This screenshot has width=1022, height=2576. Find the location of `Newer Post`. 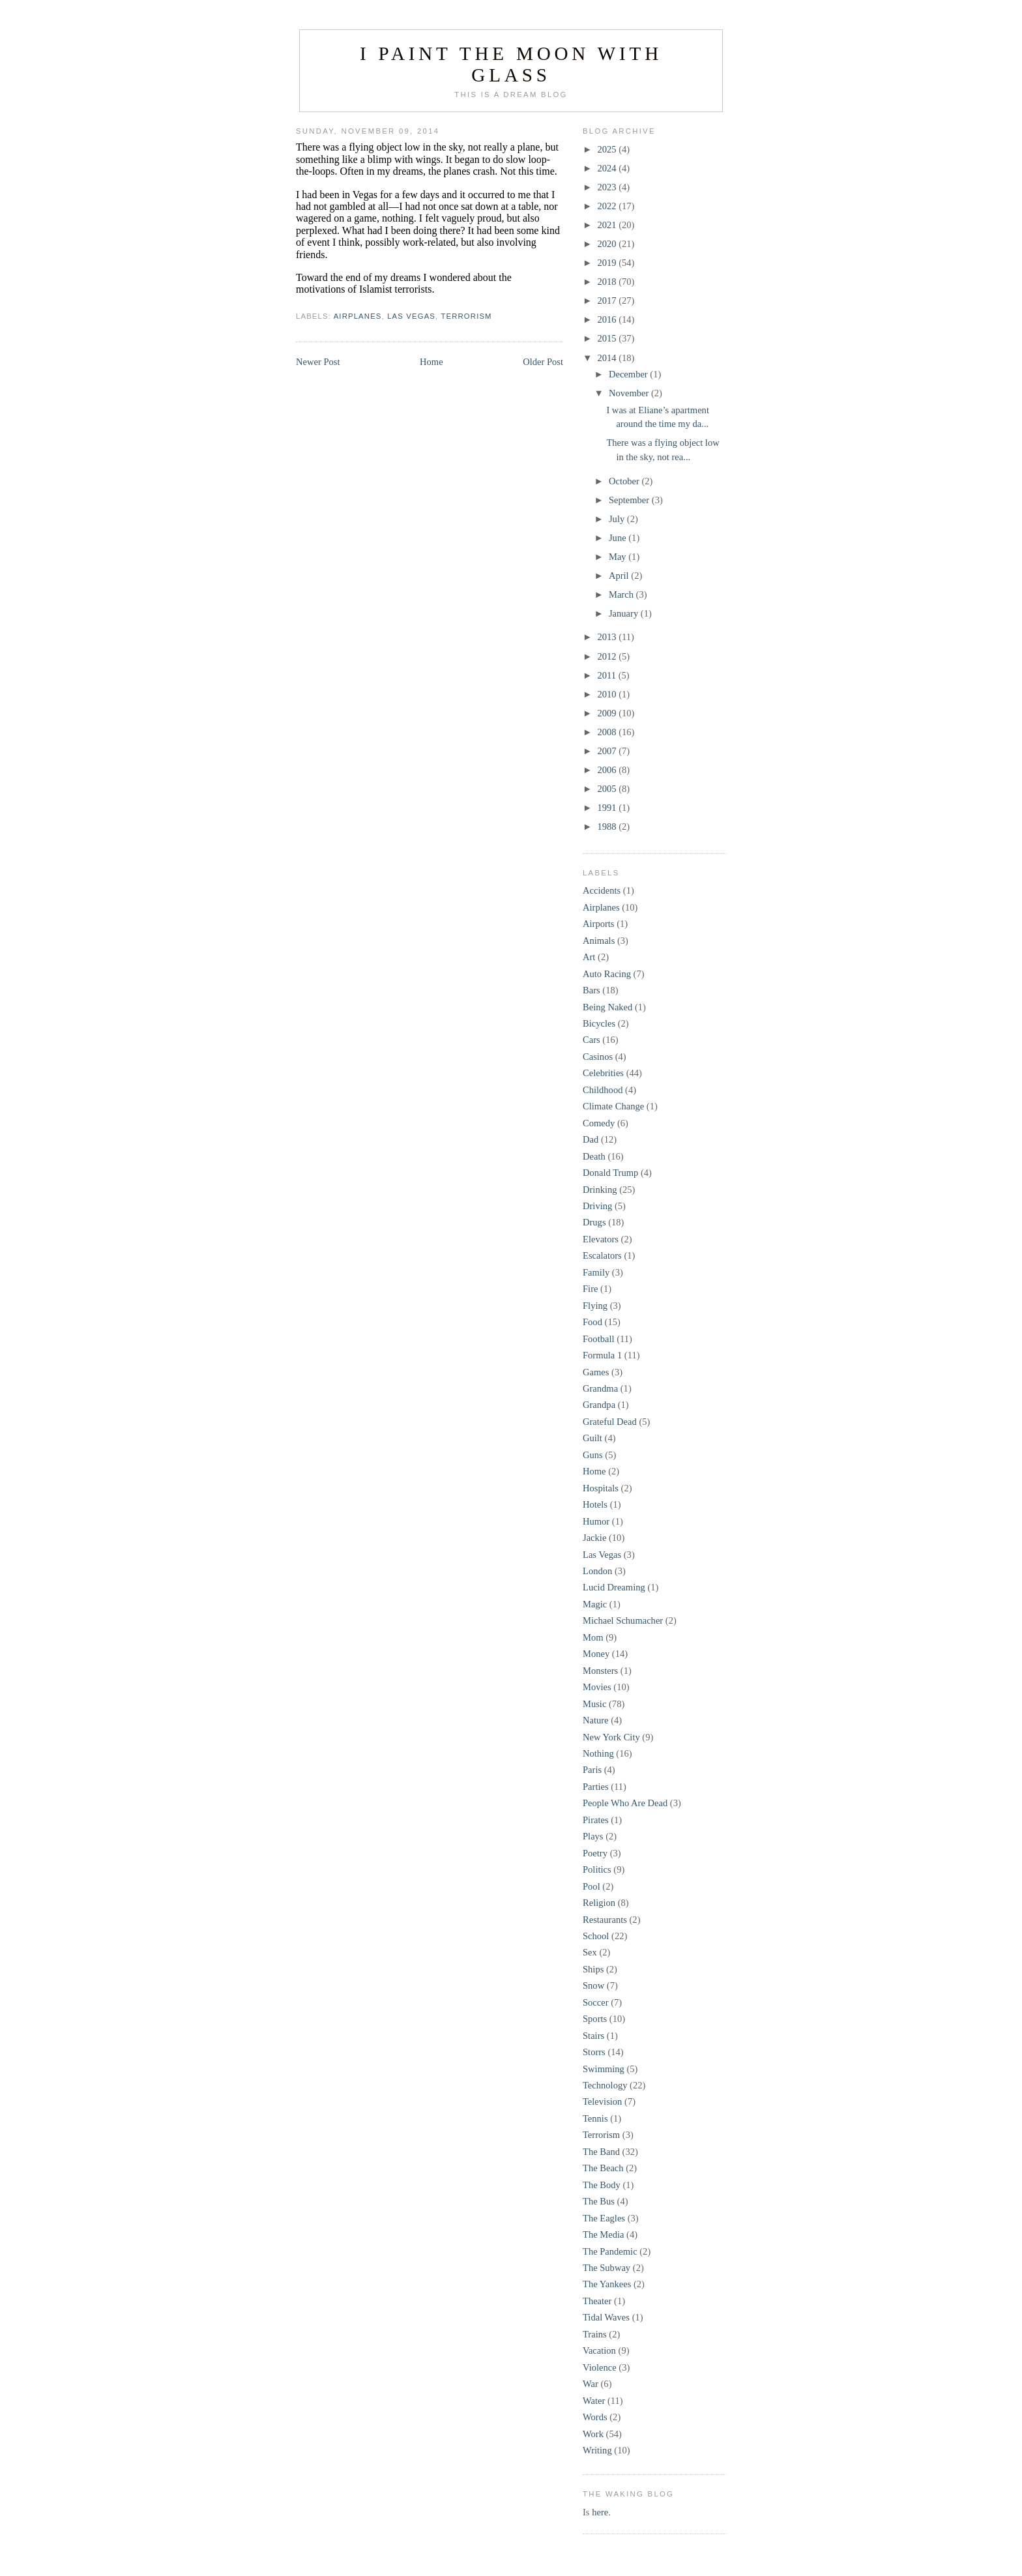

Newer Post is located at coordinates (318, 362).